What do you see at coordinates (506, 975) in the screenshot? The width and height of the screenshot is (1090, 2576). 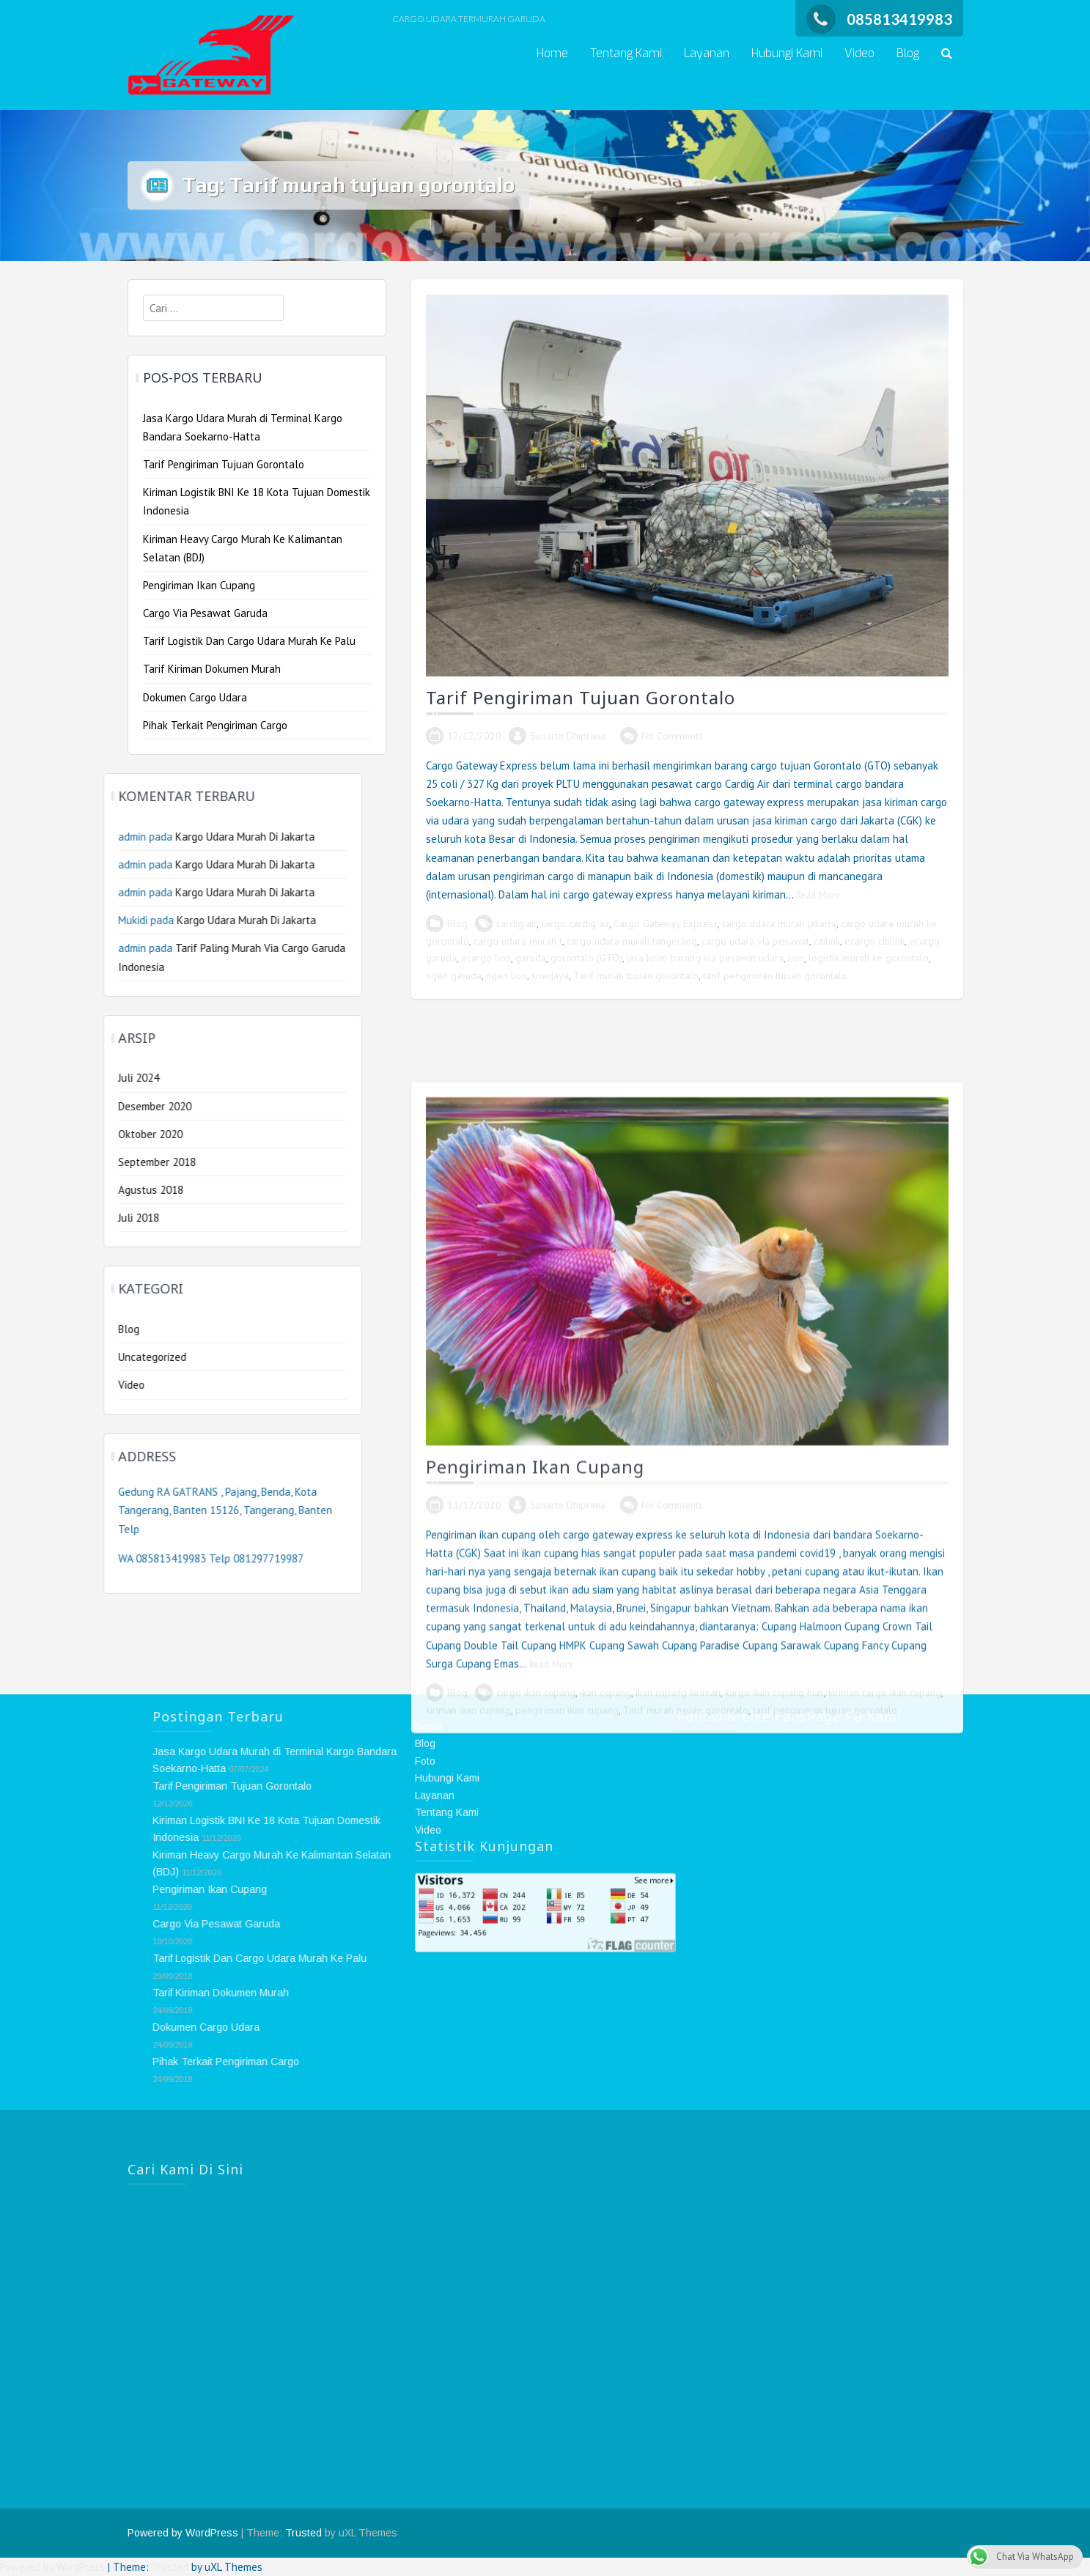 I see `ngen lion` at bounding box center [506, 975].